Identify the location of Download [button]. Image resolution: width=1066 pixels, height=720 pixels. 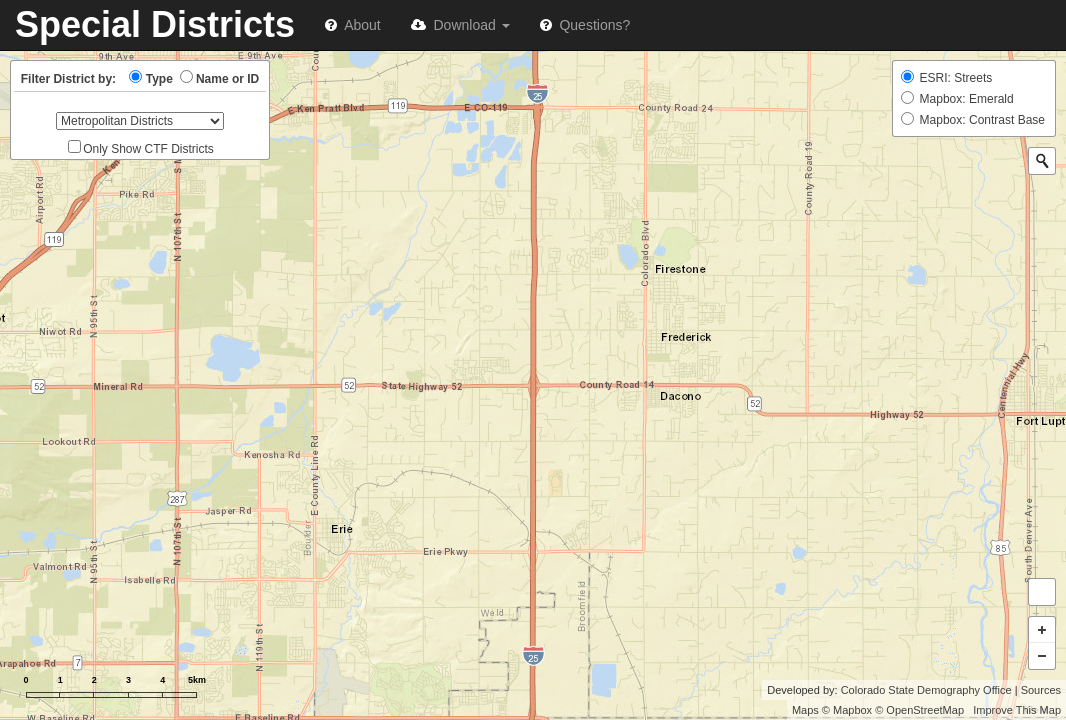
(460, 25).